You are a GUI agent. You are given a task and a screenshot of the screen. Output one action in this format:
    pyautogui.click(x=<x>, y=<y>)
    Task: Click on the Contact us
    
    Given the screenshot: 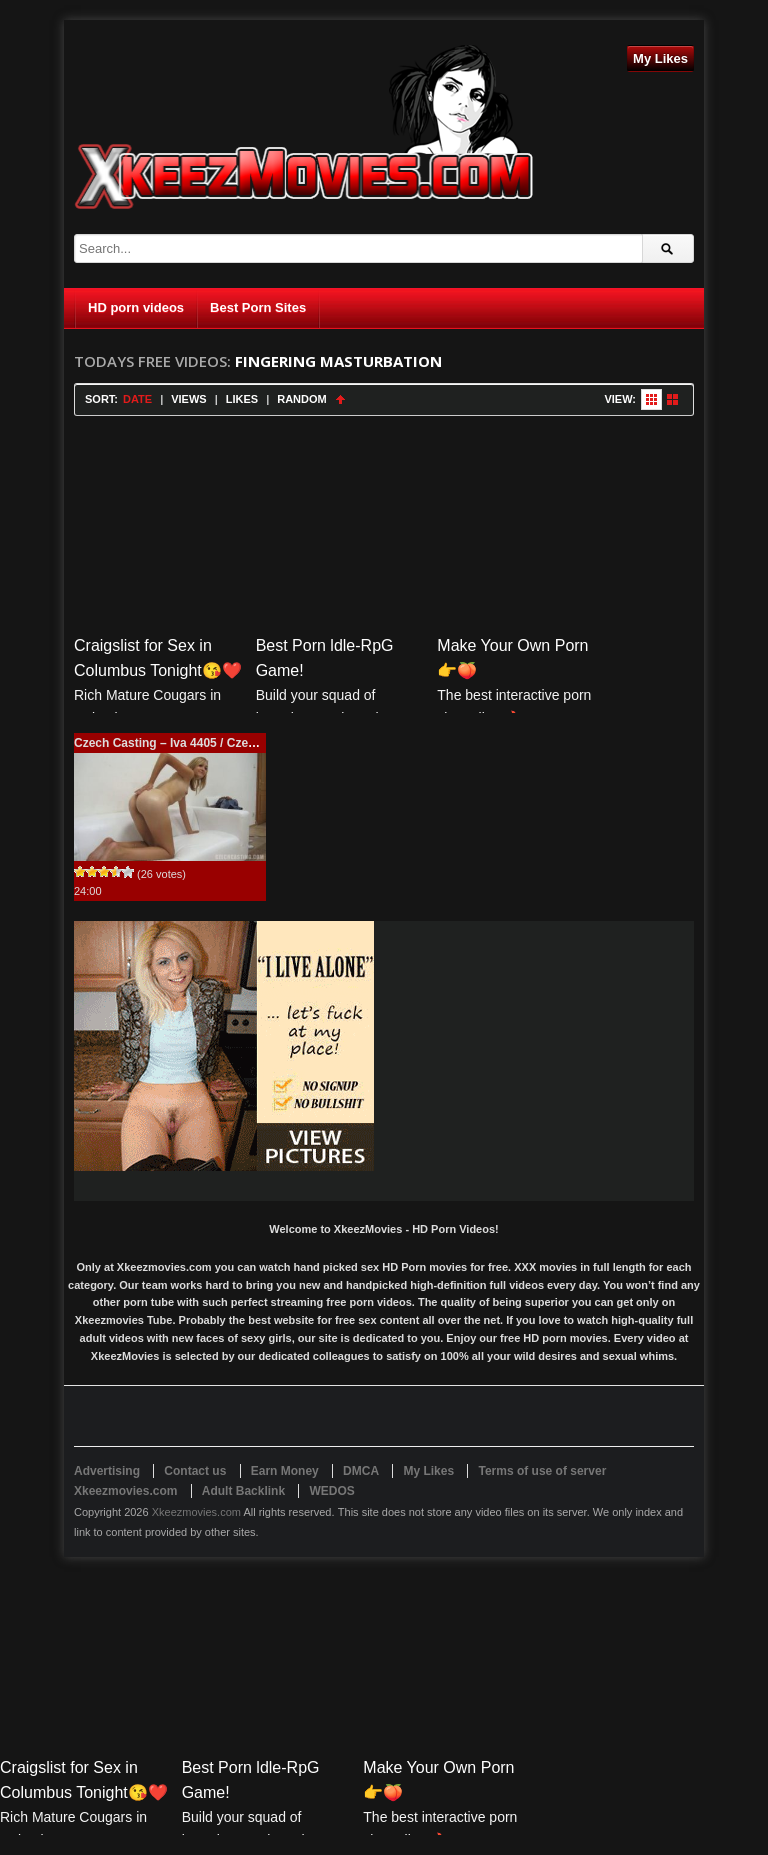 What is the action you would take?
    pyautogui.click(x=195, y=1471)
    